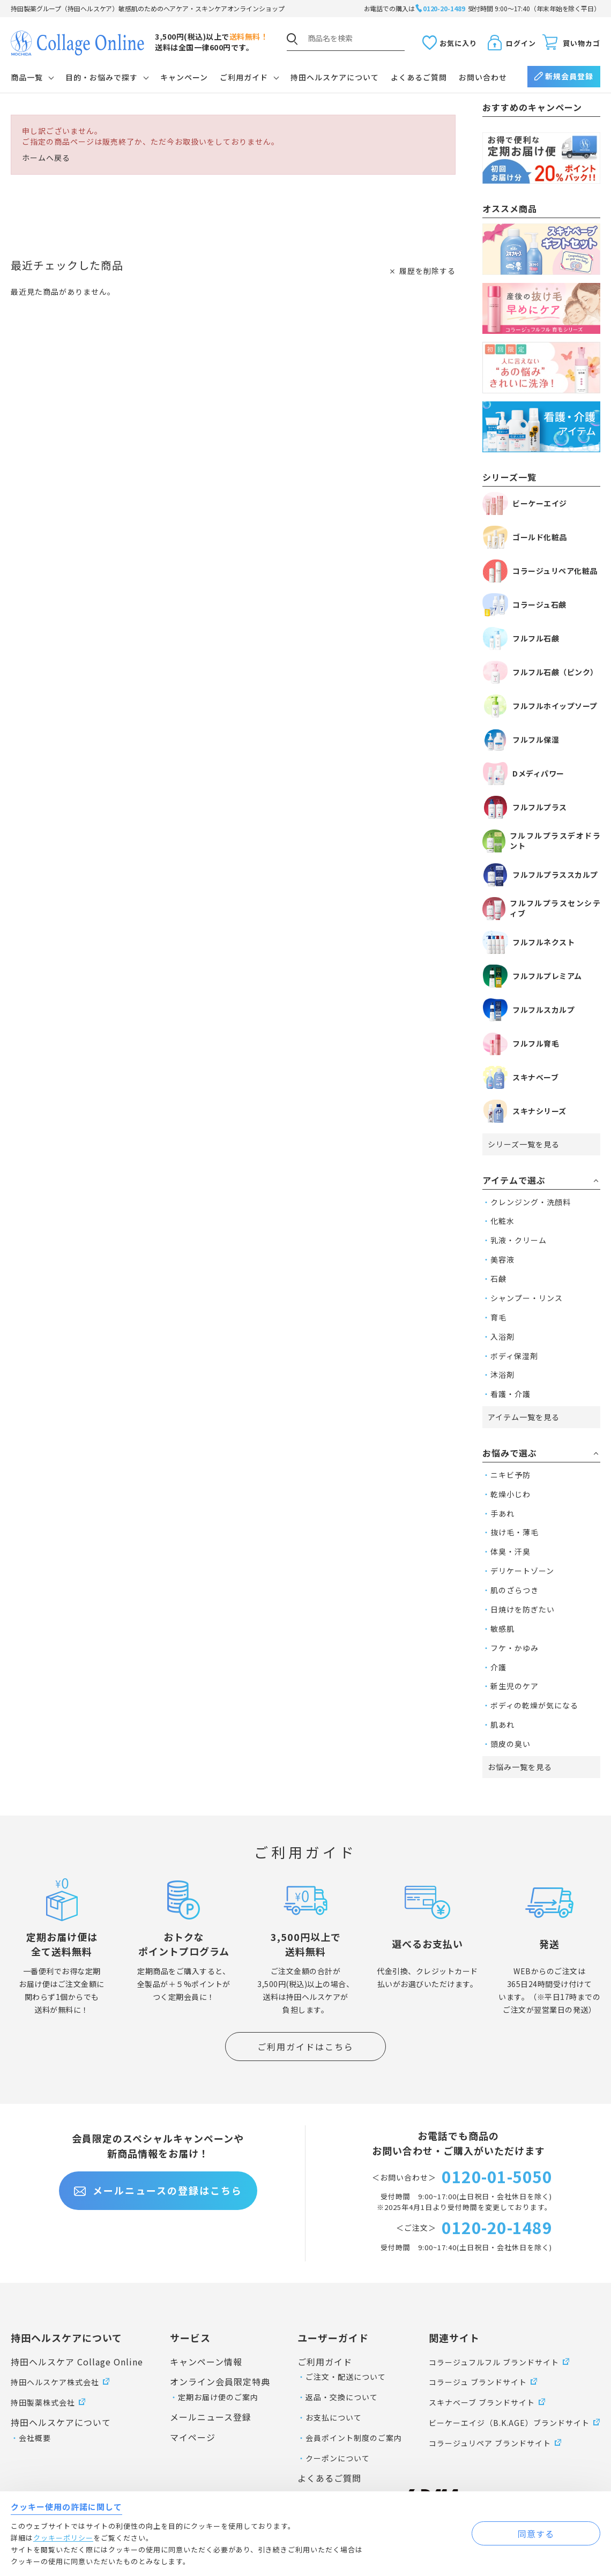  I want to click on お気に入り, so click(458, 43).